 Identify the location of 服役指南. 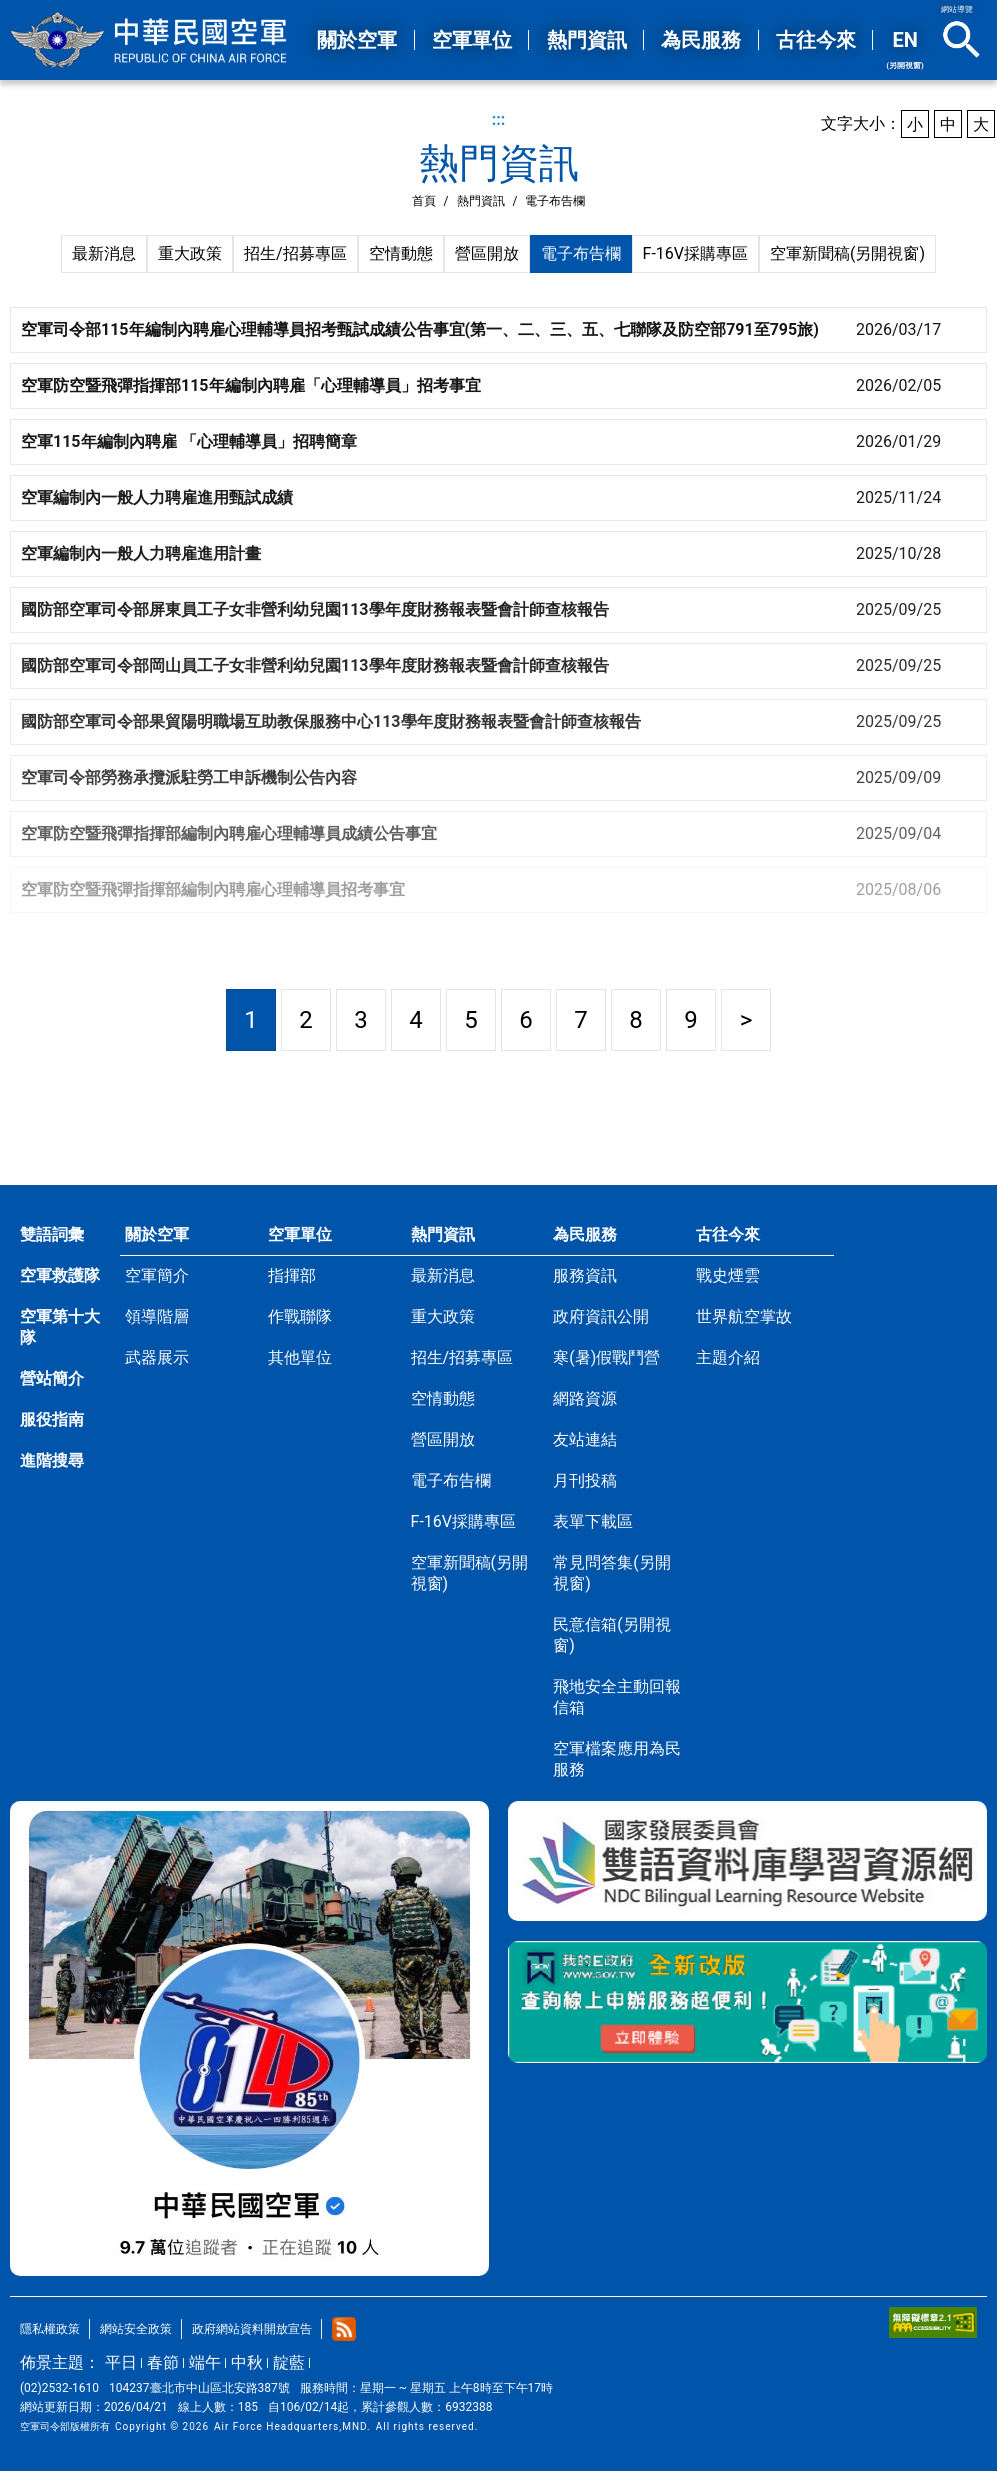
(52, 1419).